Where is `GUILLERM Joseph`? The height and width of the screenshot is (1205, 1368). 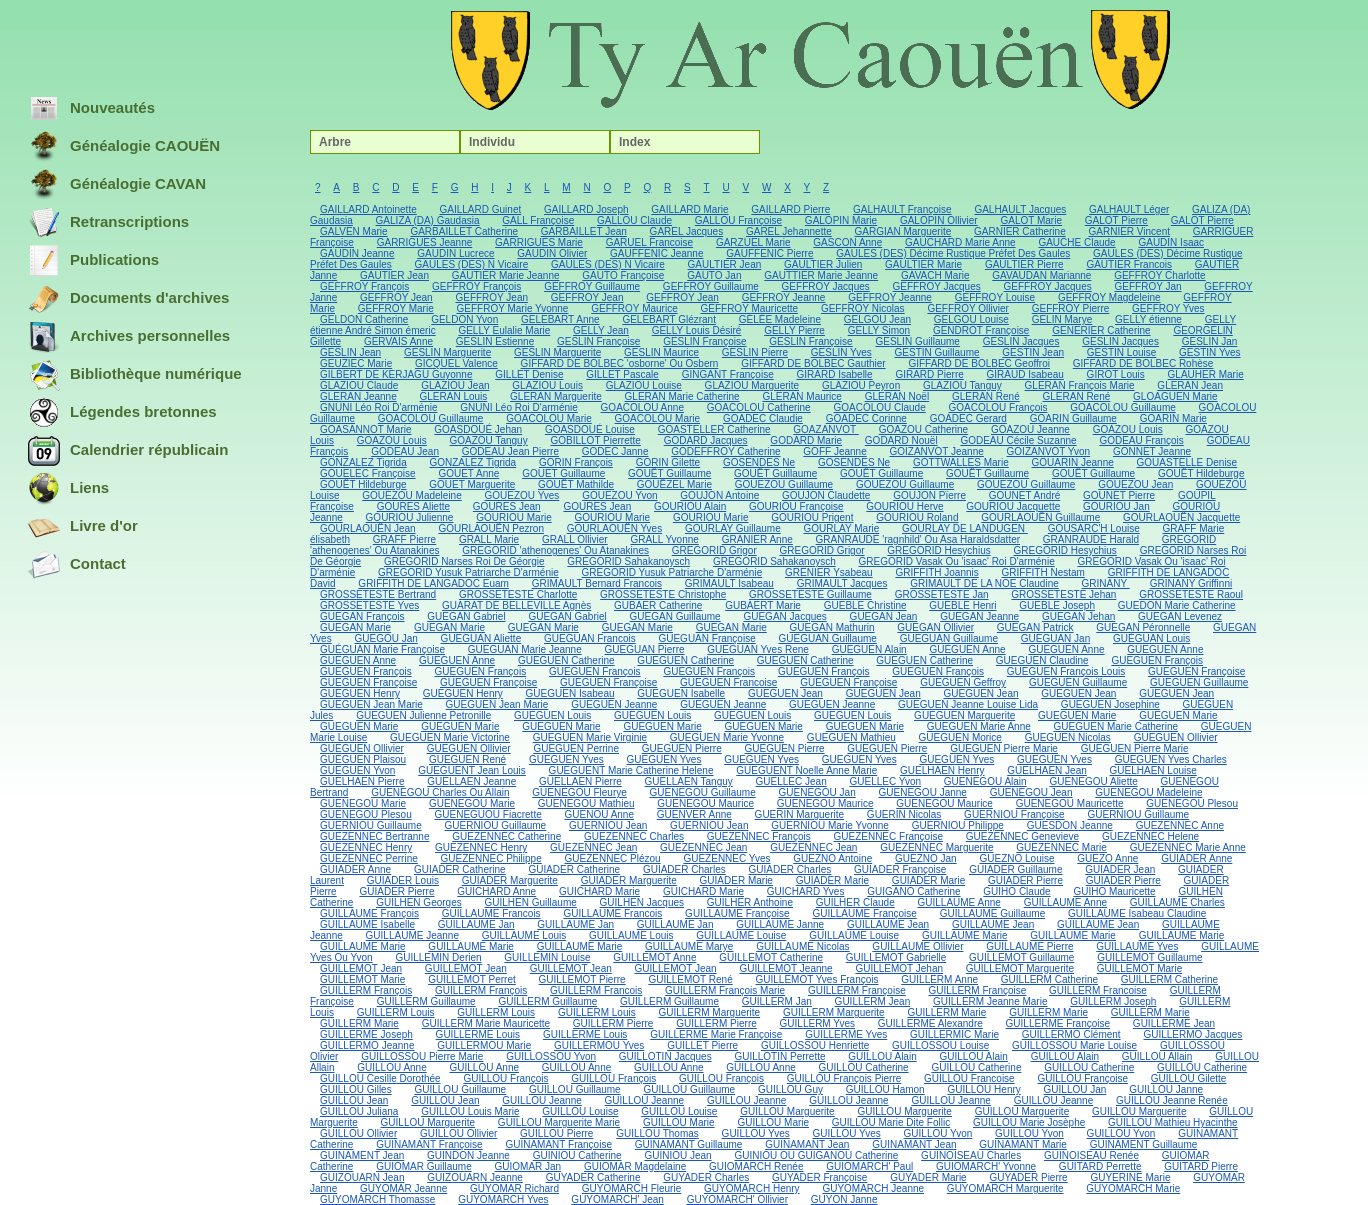 GUILLERM Joseph is located at coordinates (1113, 1001).